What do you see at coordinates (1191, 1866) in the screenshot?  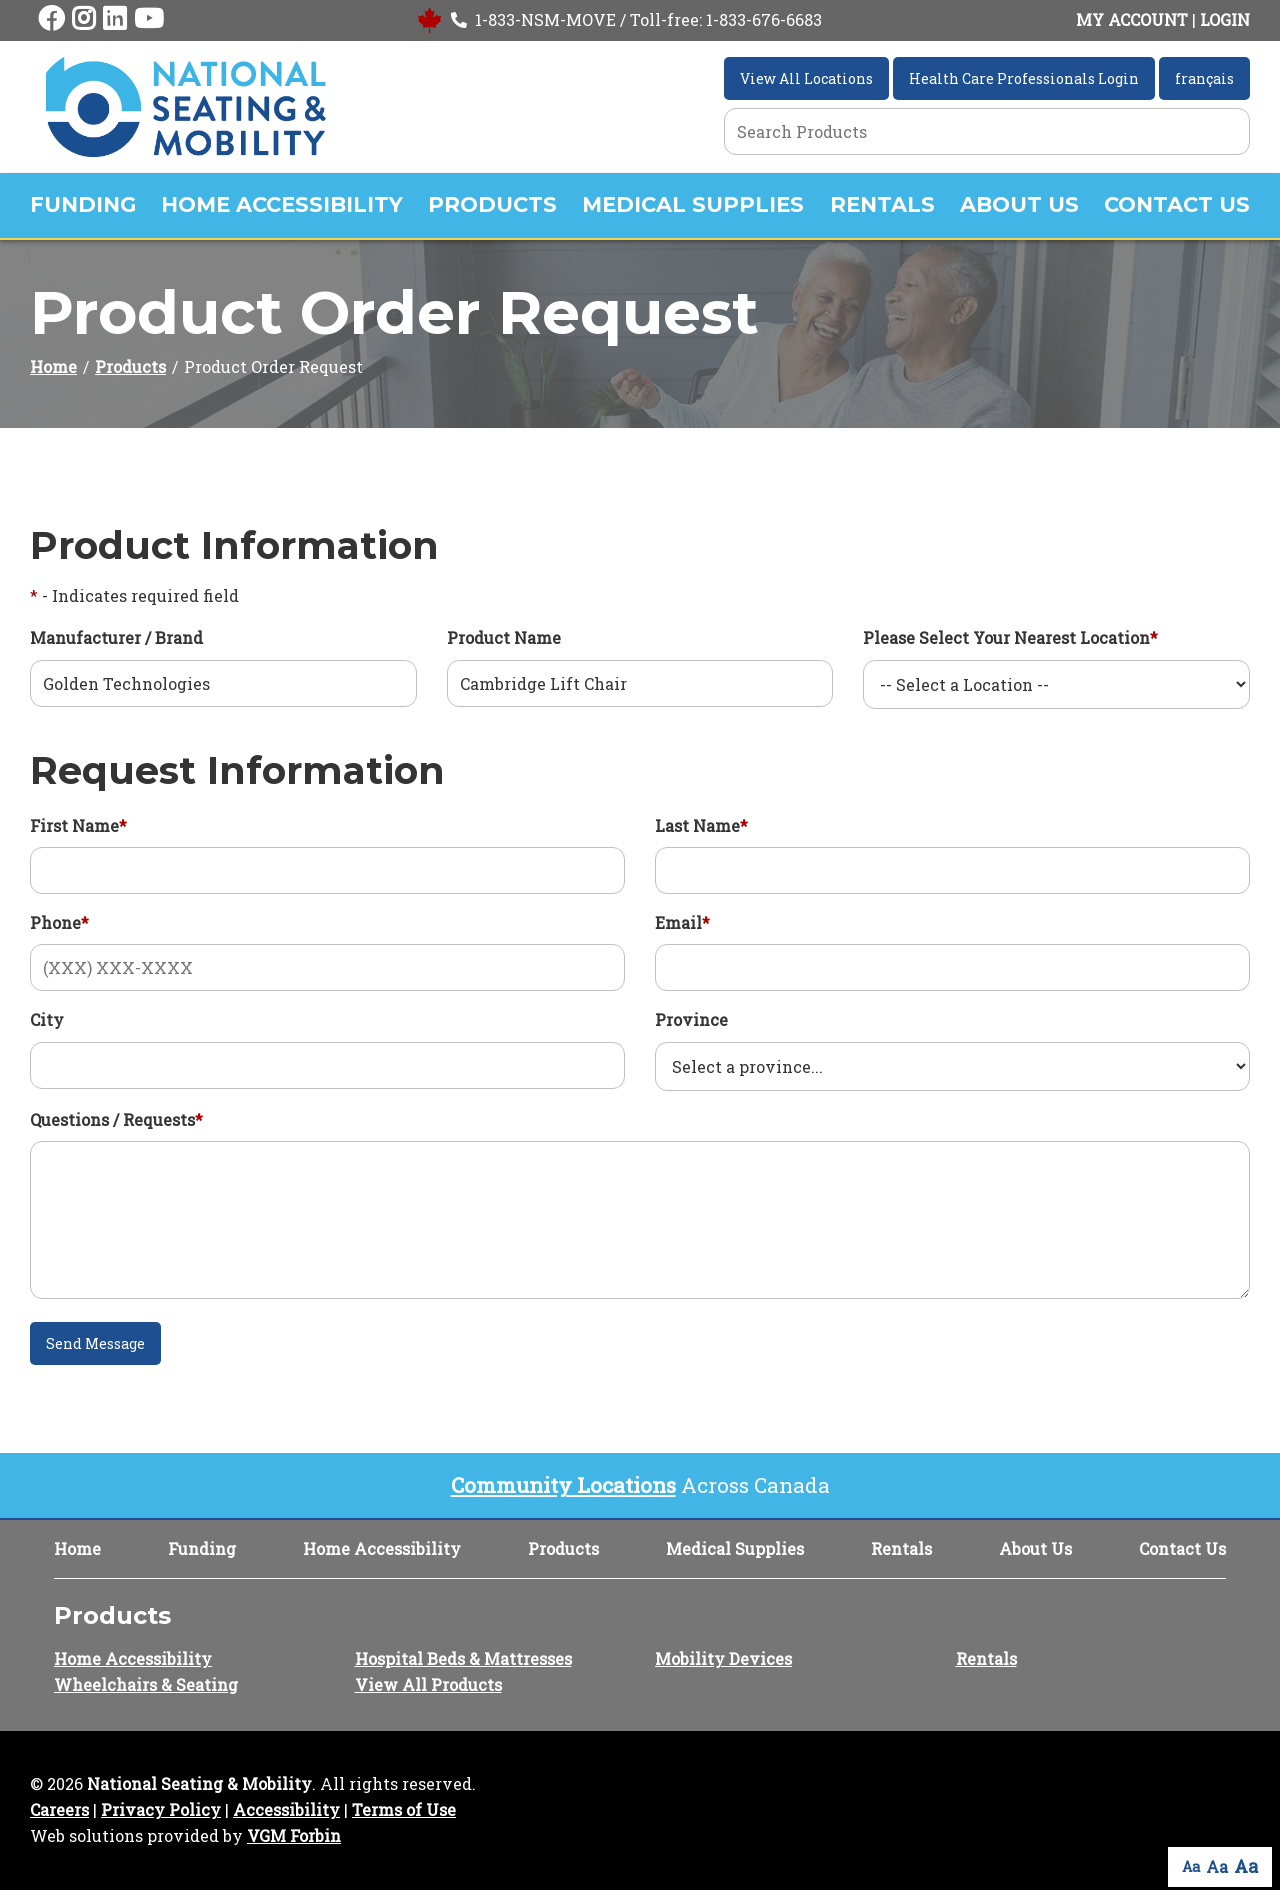 I see `Aa` at bounding box center [1191, 1866].